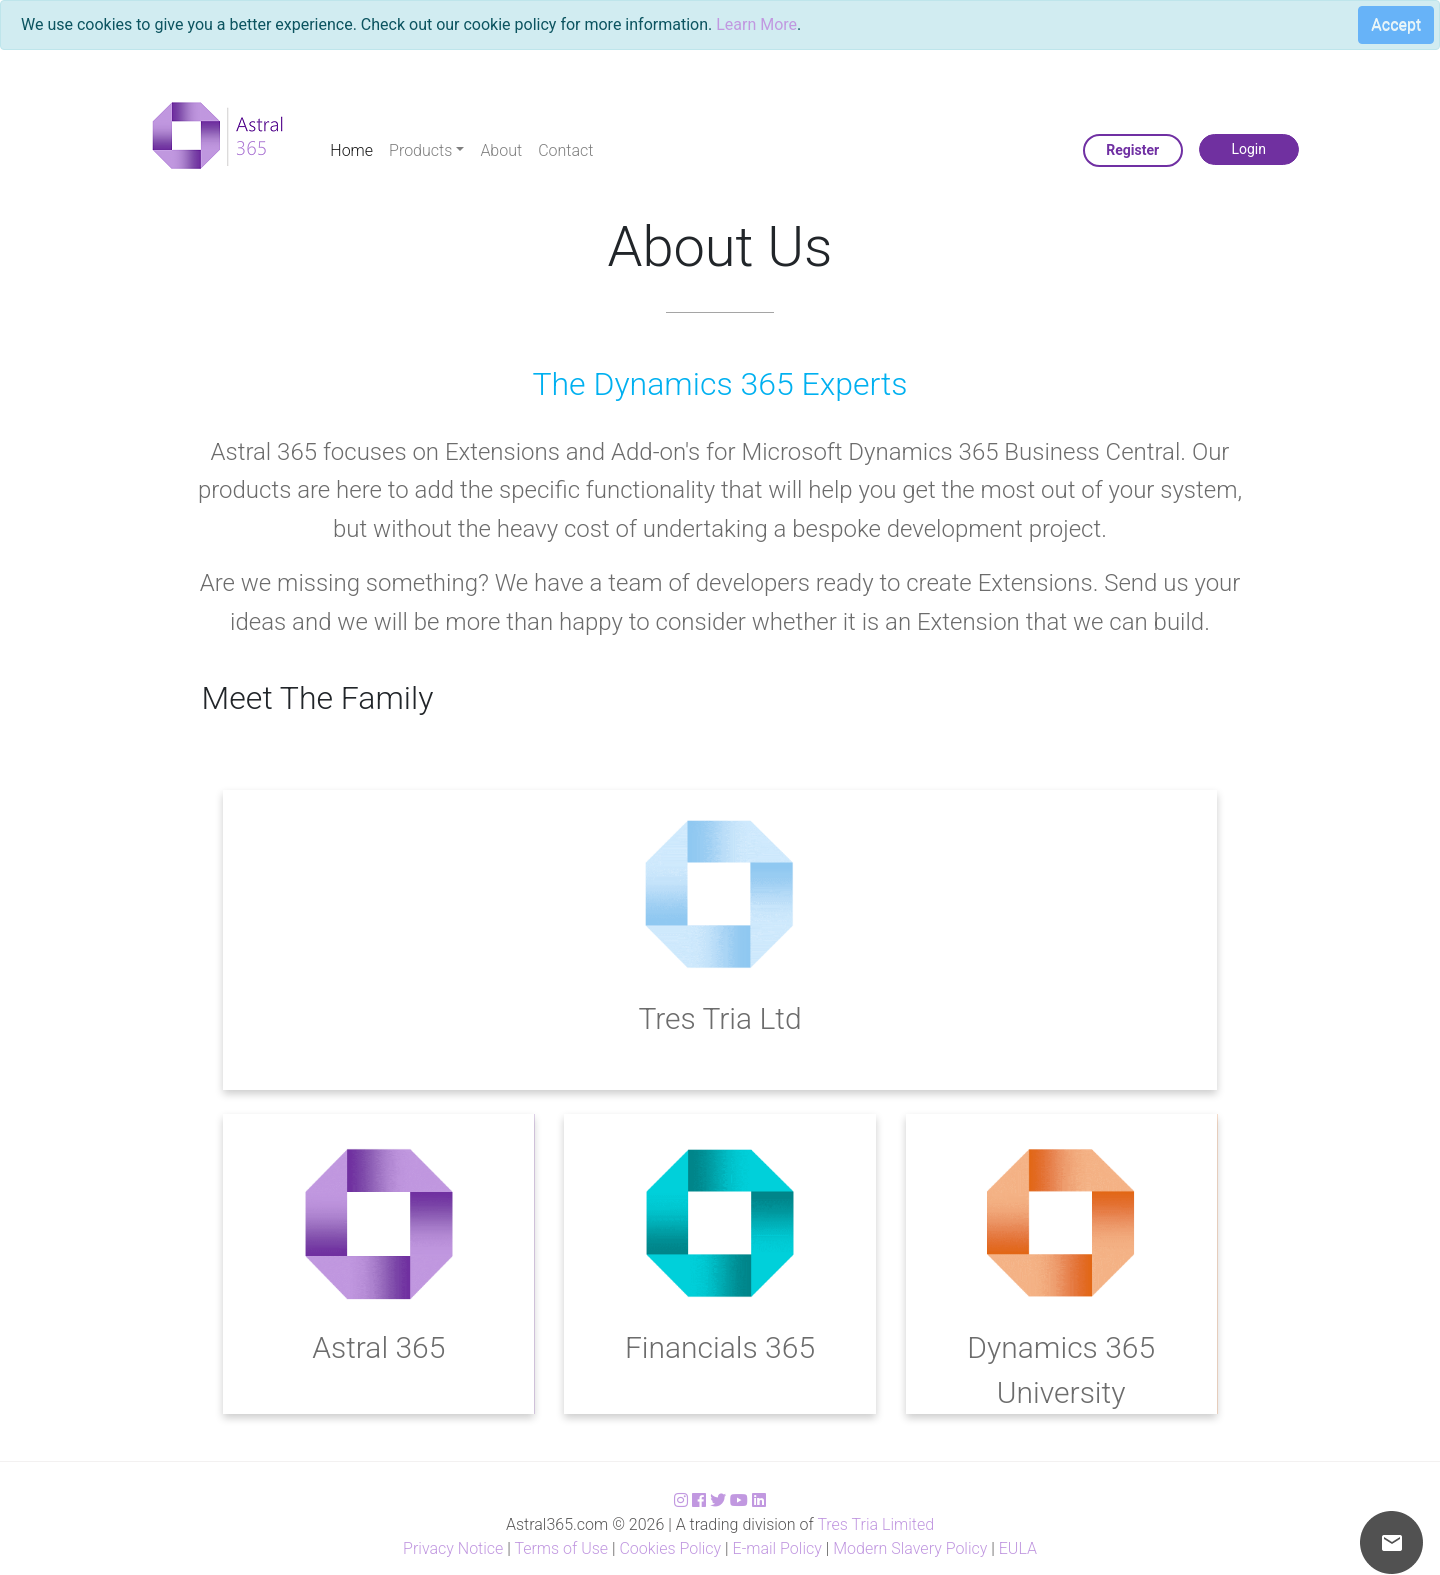 Image resolution: width=1440 pixels, height=1575 pixels. I want to click on [Close], so click(1388, 28).